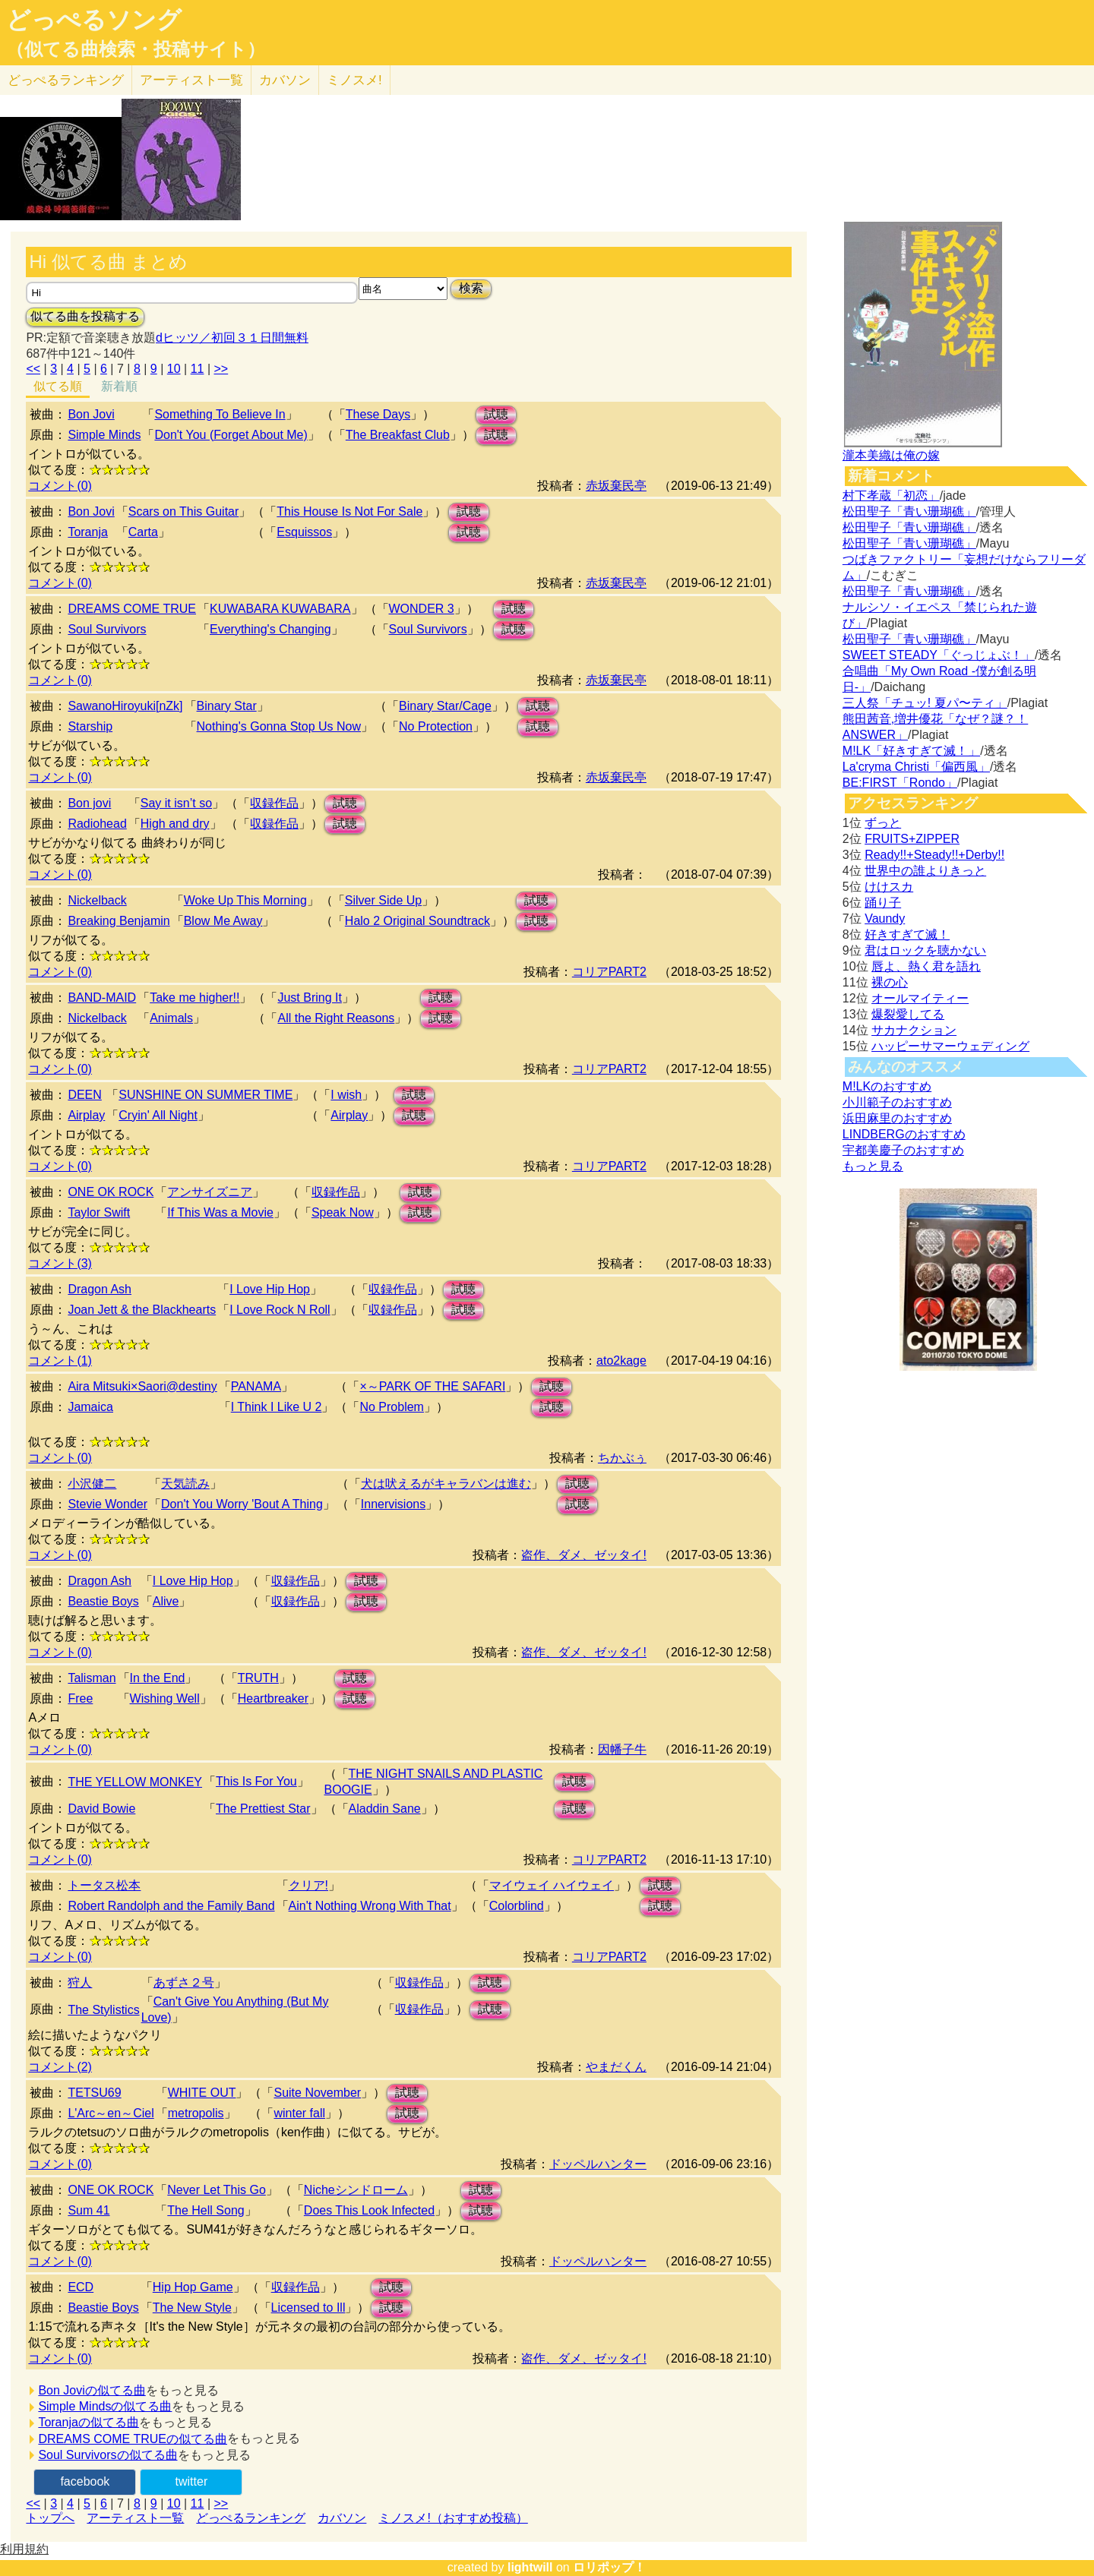 The image size is (1094, 2576). Describe the element at coordinates (99, 1212) in the screenshot. I see `Taylor Swift` at that location.